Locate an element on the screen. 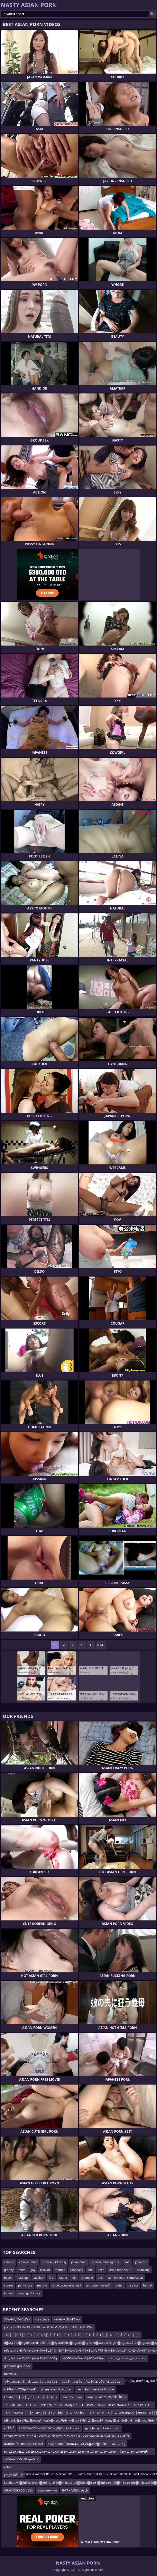  chinese-mom is located at coordinates (28, 2262).